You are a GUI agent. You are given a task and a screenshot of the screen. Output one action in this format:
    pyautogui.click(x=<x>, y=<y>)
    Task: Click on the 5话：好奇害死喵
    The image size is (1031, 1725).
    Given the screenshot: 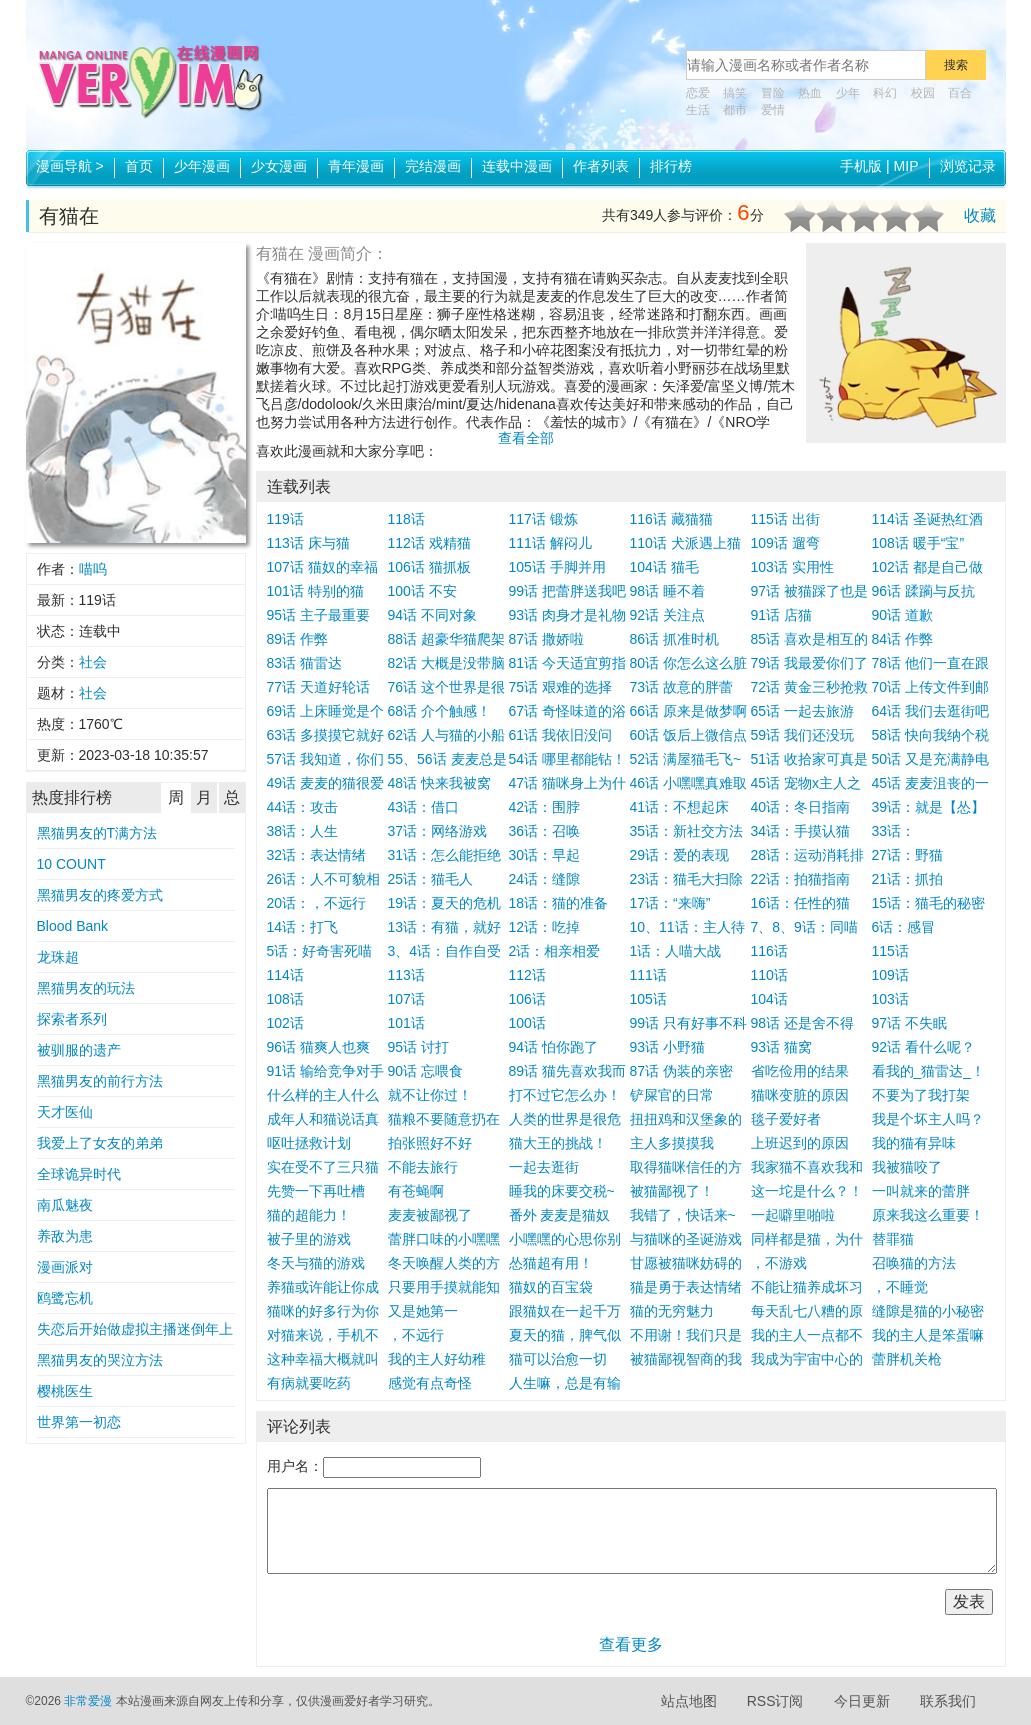 What is the action you would take?
    pyautogui.click(x=320, y=951)
    